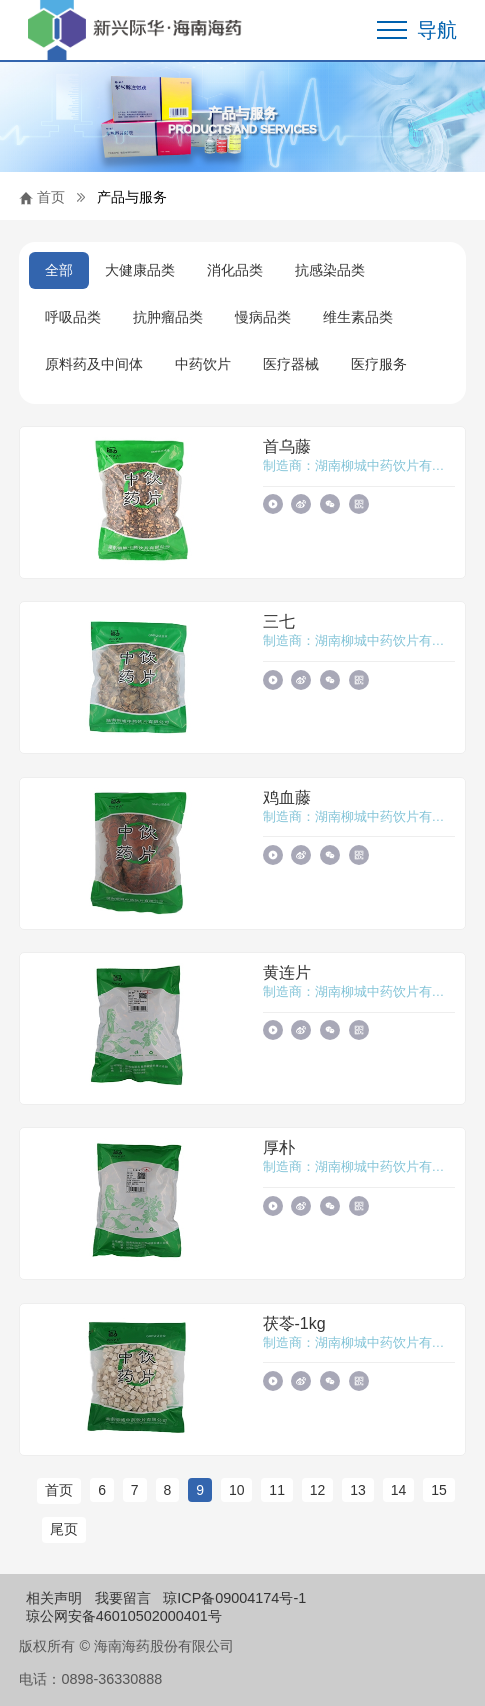  I want to click on 产品与服务, so click(132, 197).